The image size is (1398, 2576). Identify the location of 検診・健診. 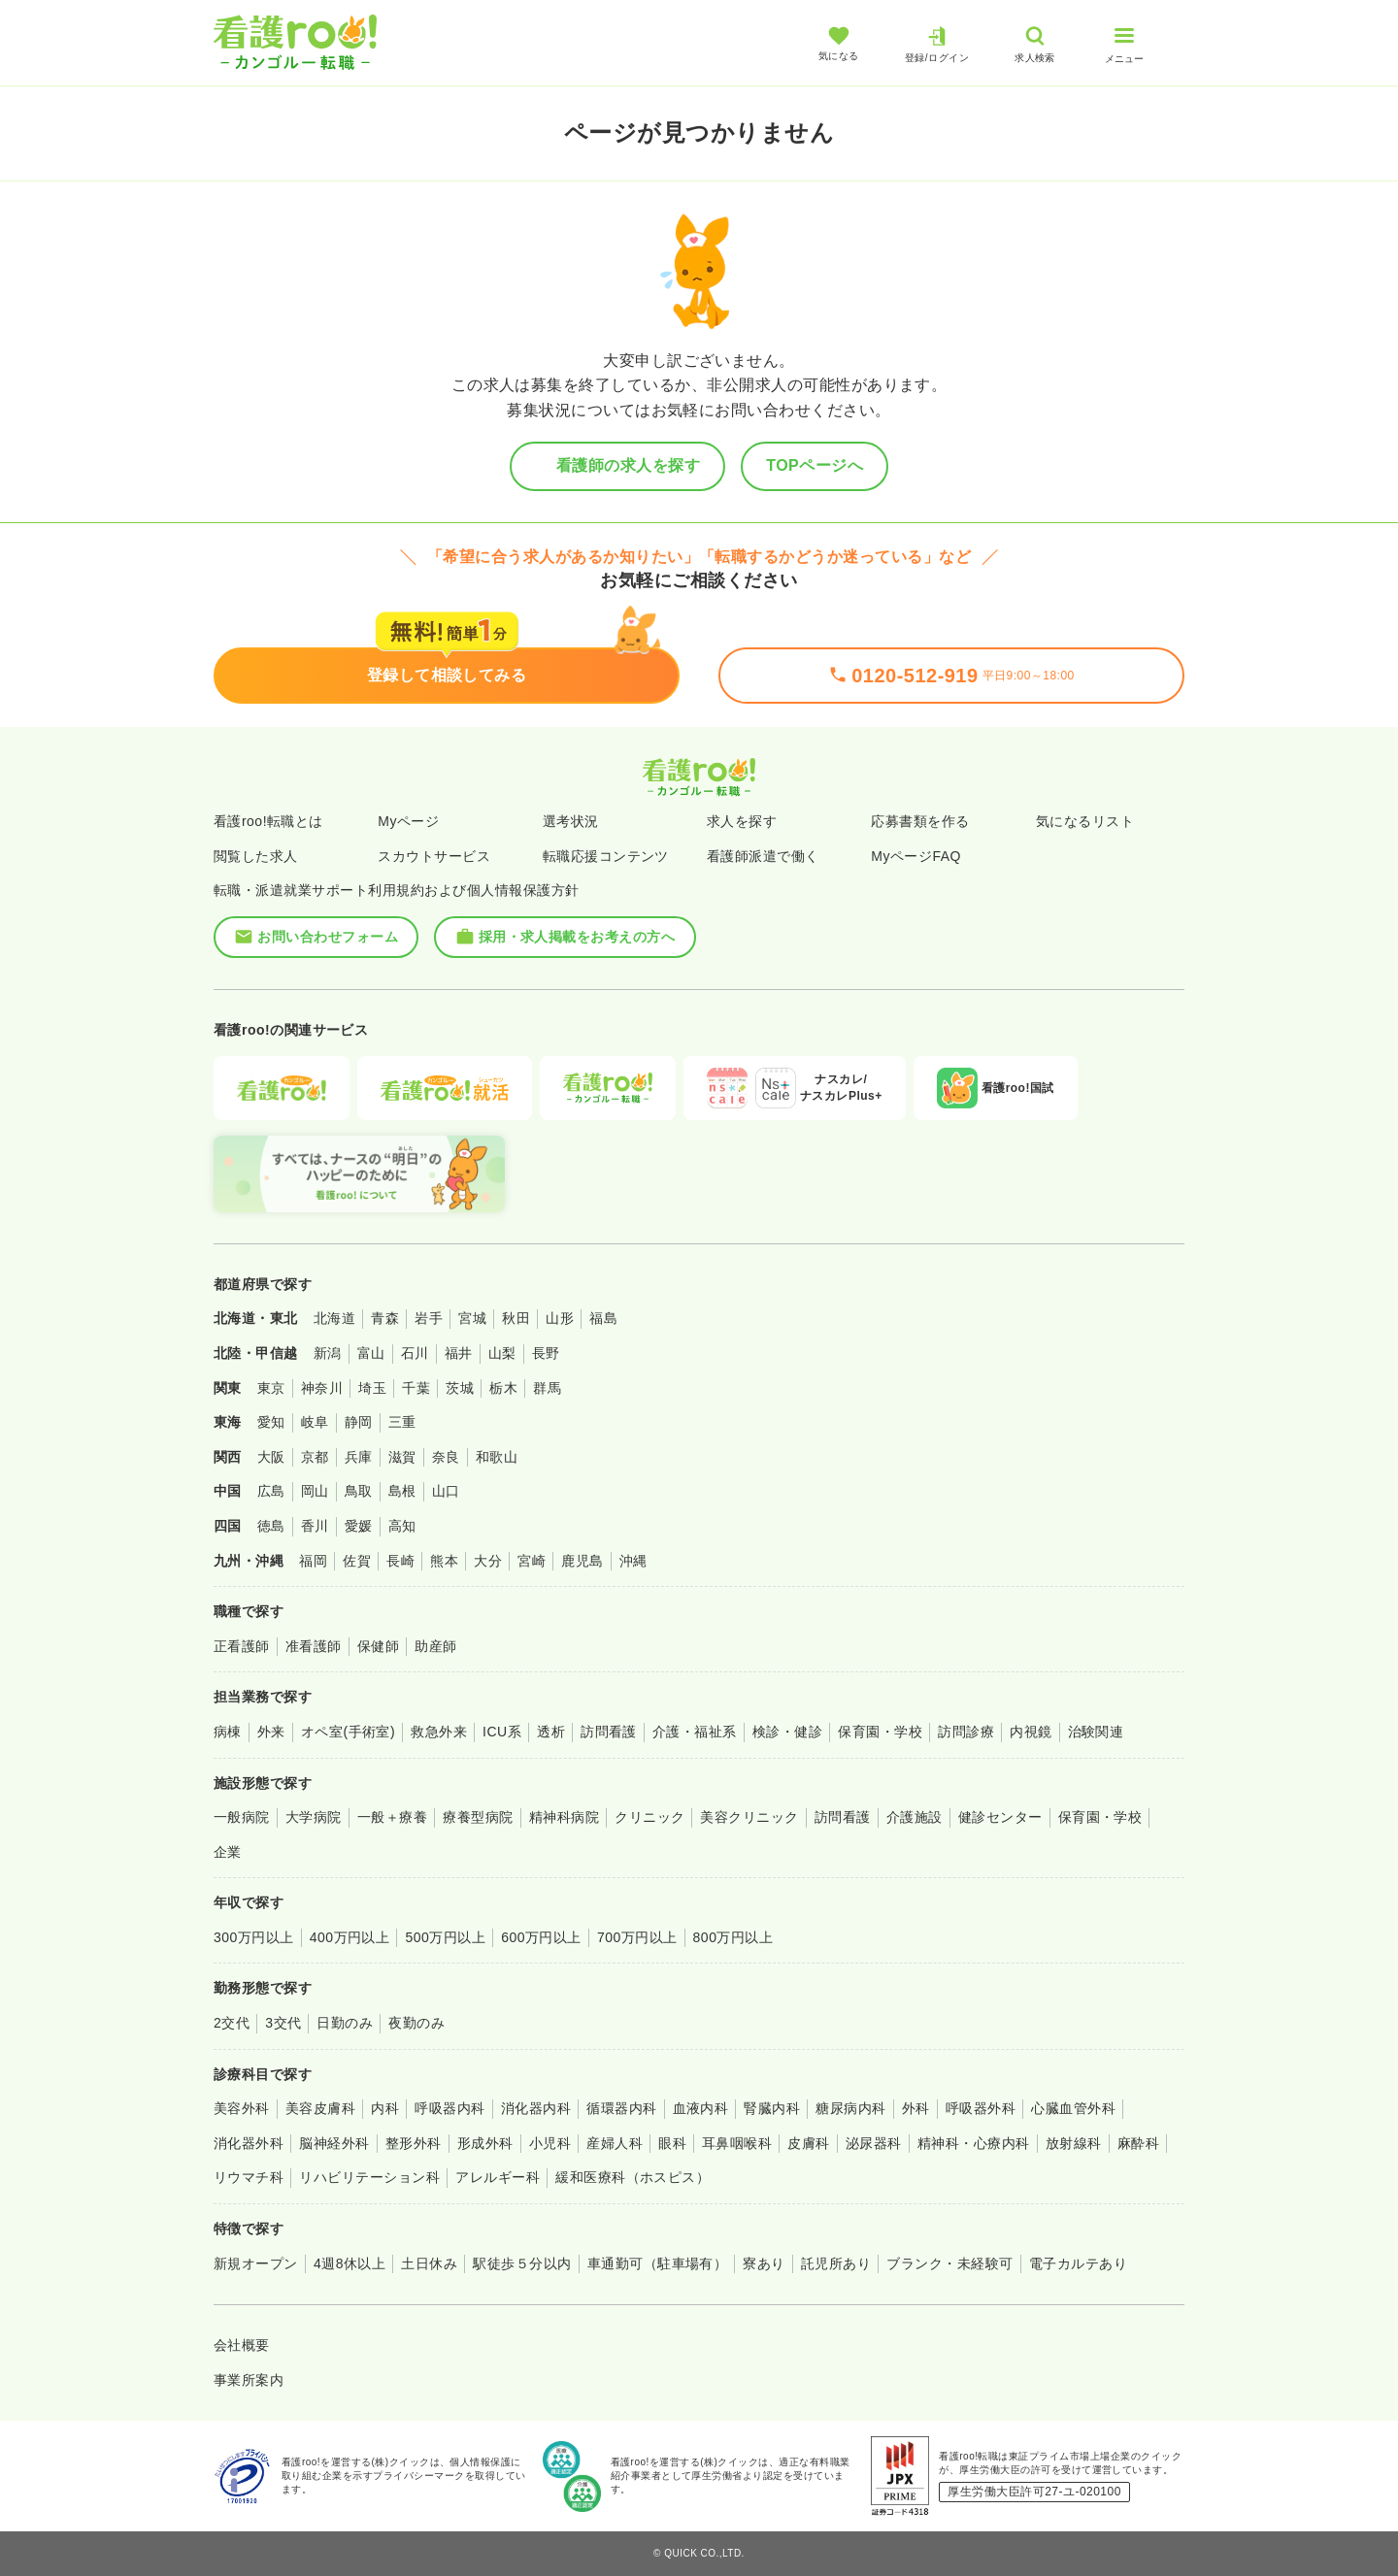
(787, 1731).